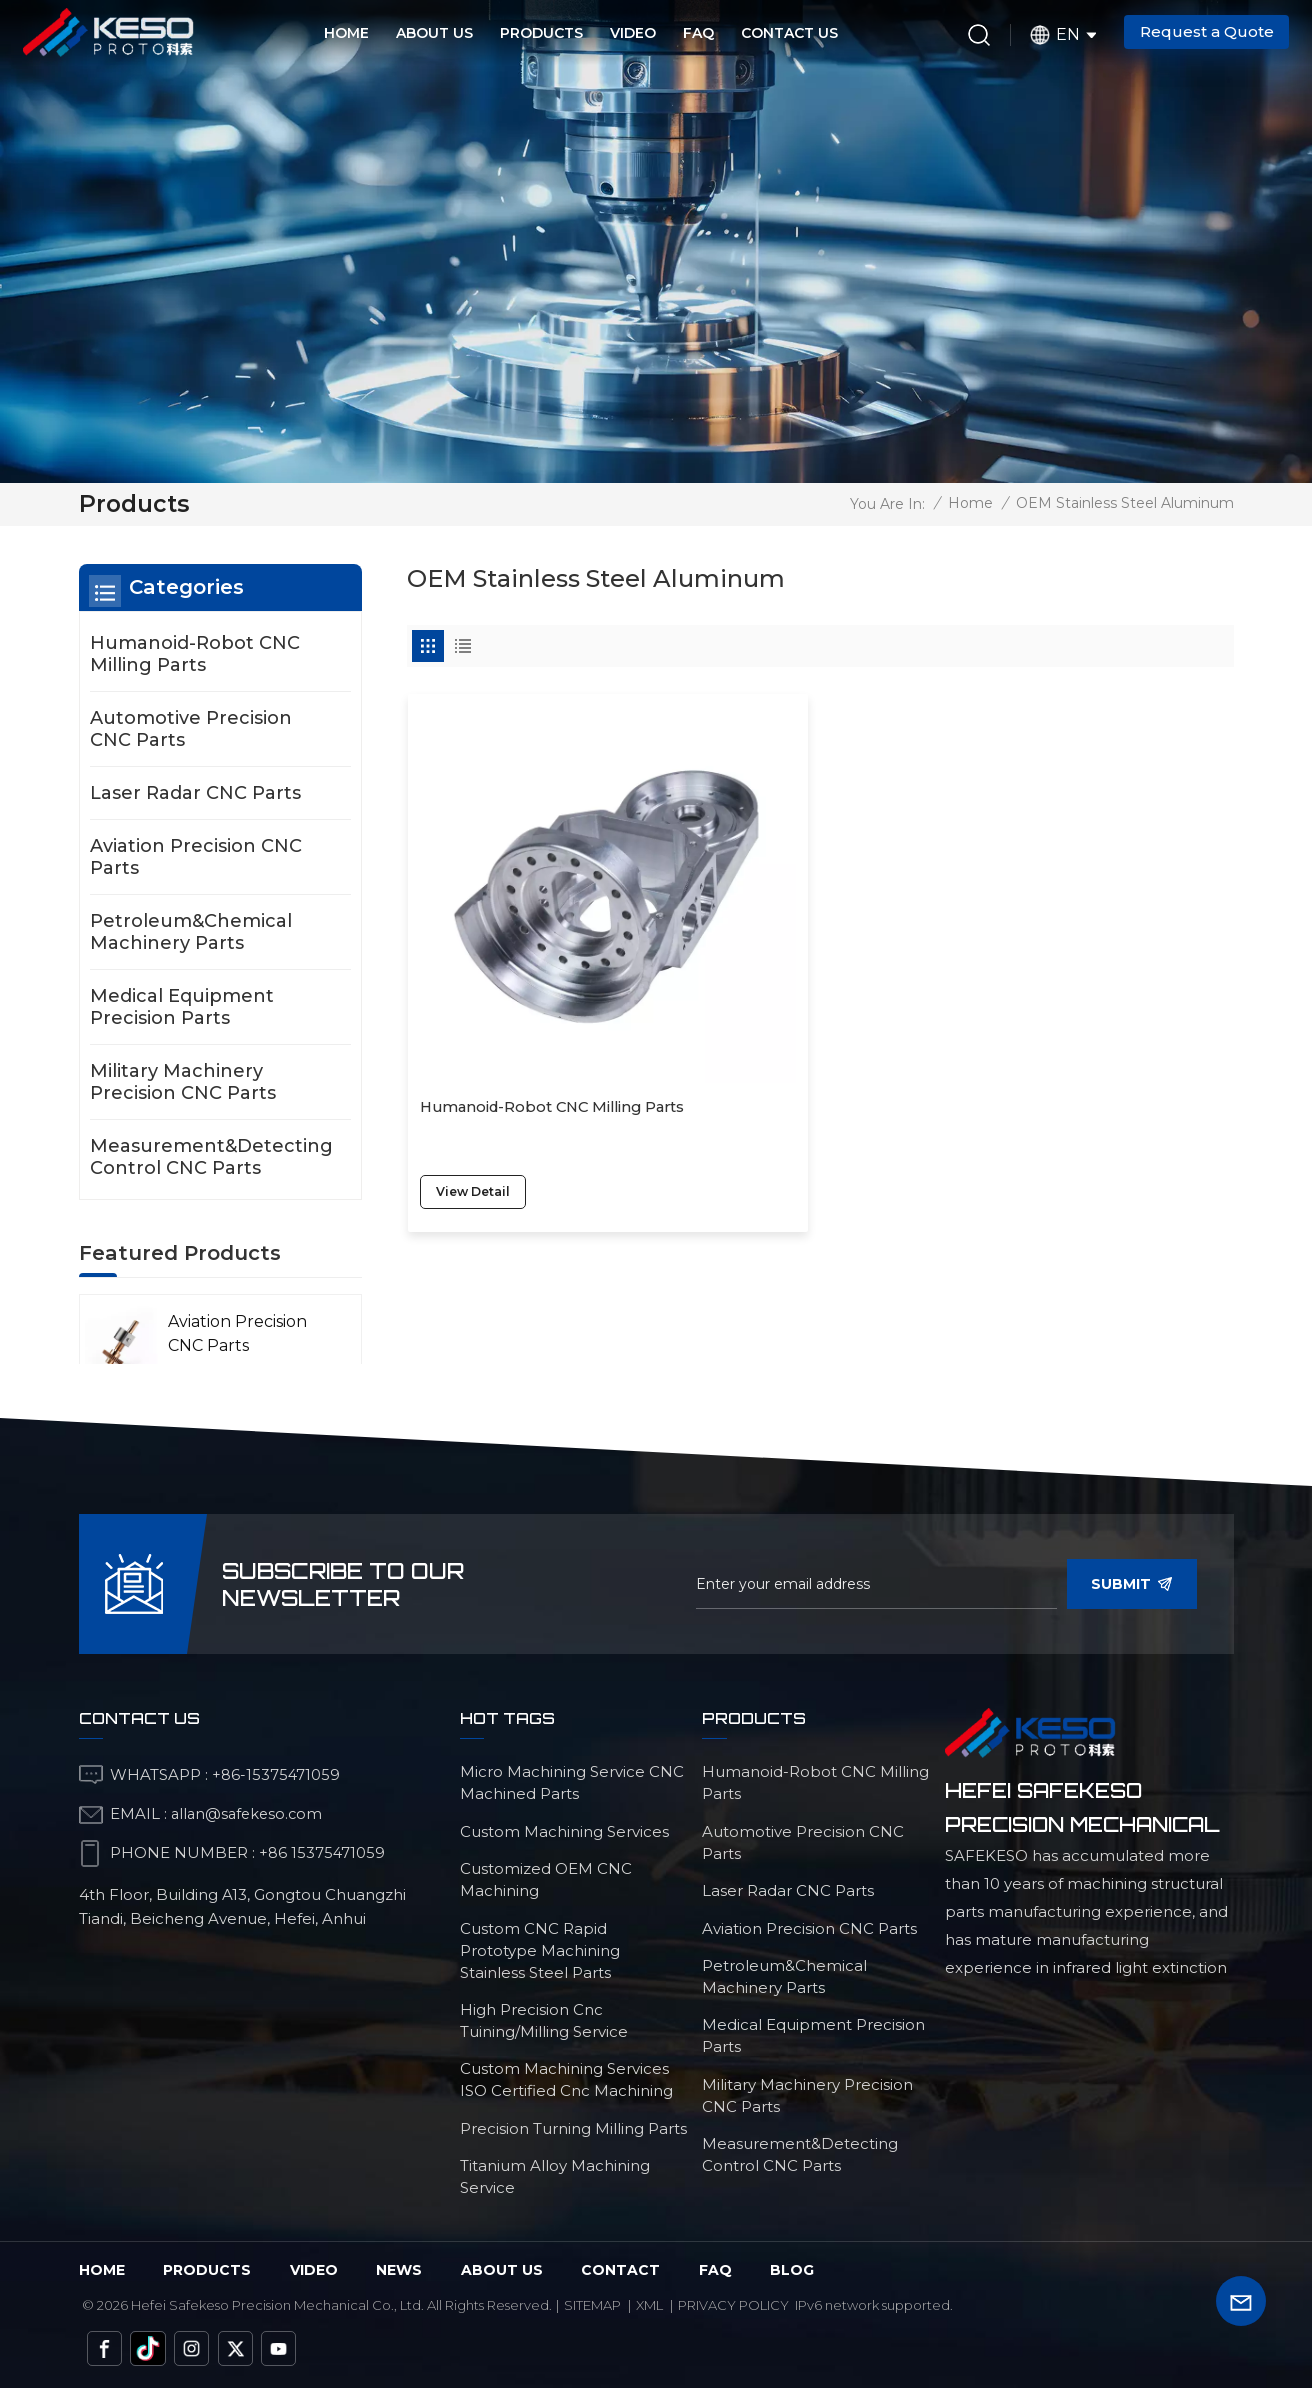 Image resolution: width=1312 pixels, height=2388 pixels. Describe the element at coordinates (555, 2176) in the screenshot. I see `Titanium Alloy Machining Service` at that location.